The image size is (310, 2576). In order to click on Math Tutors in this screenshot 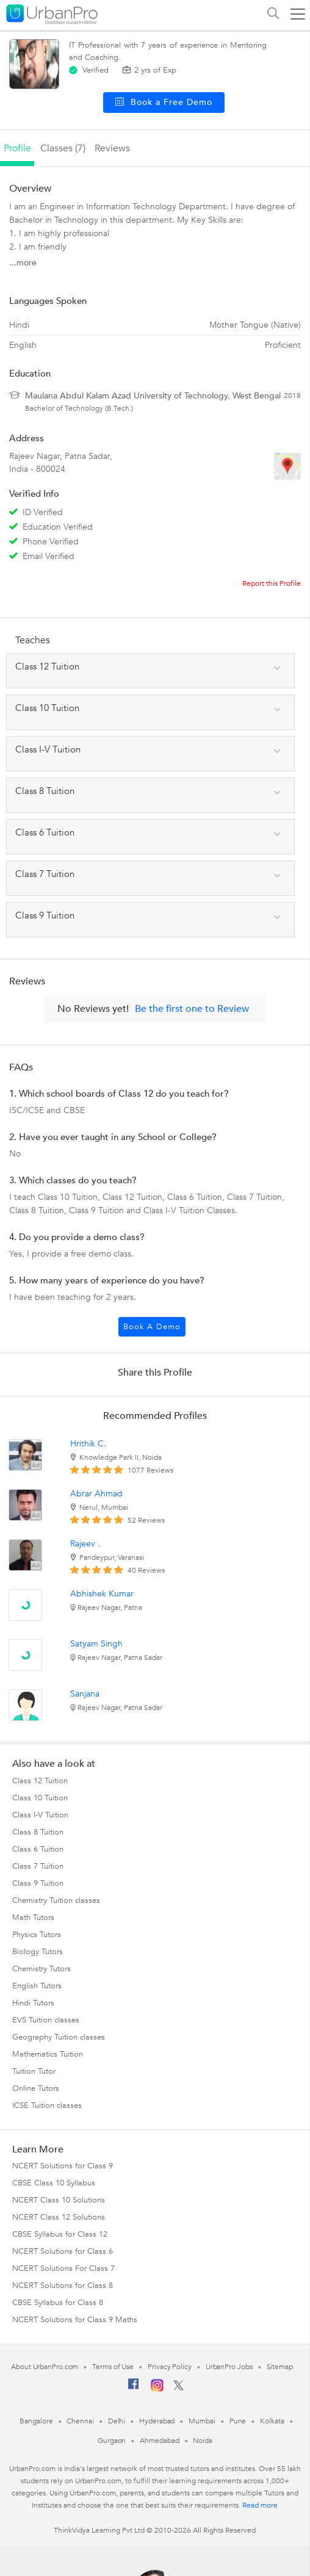, I will do `click(33, 1917)`.